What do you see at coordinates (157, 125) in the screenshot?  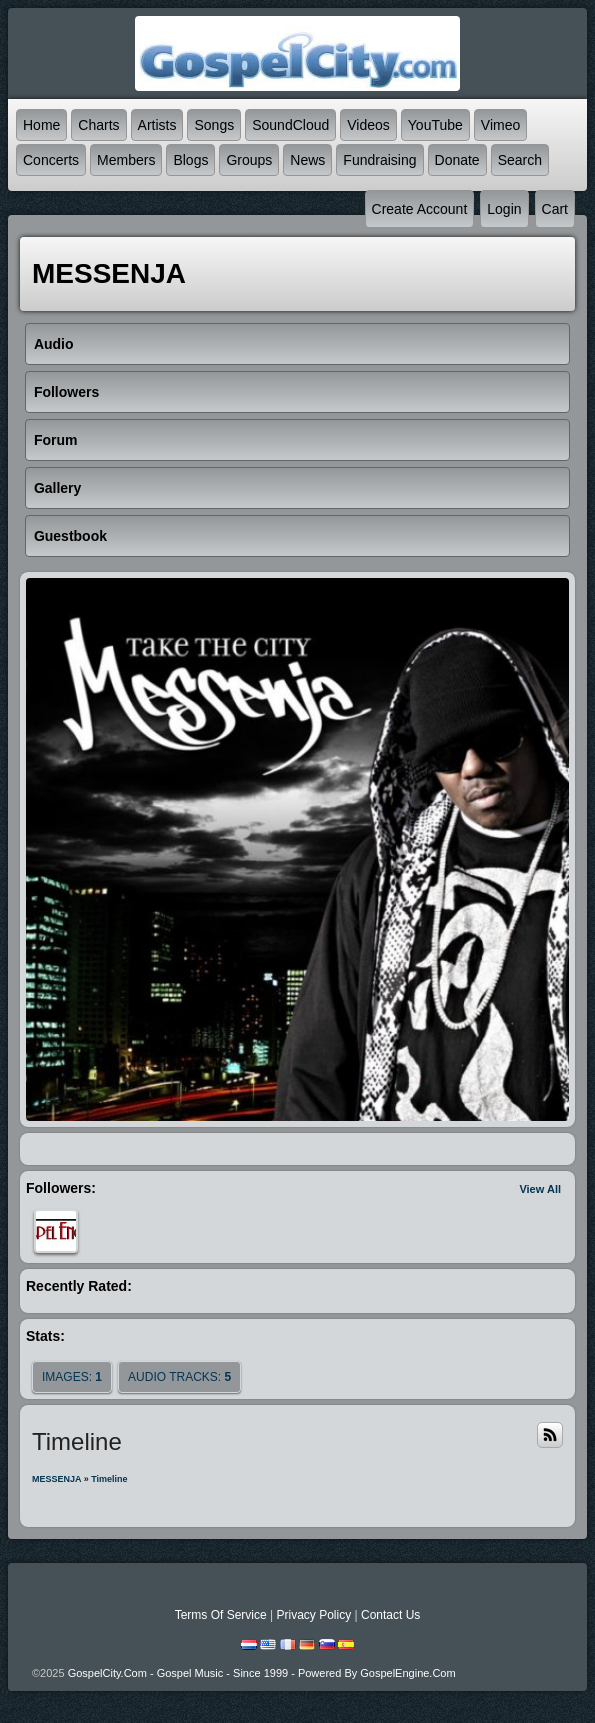 I see `Artists` at bounding box center [157, 125].